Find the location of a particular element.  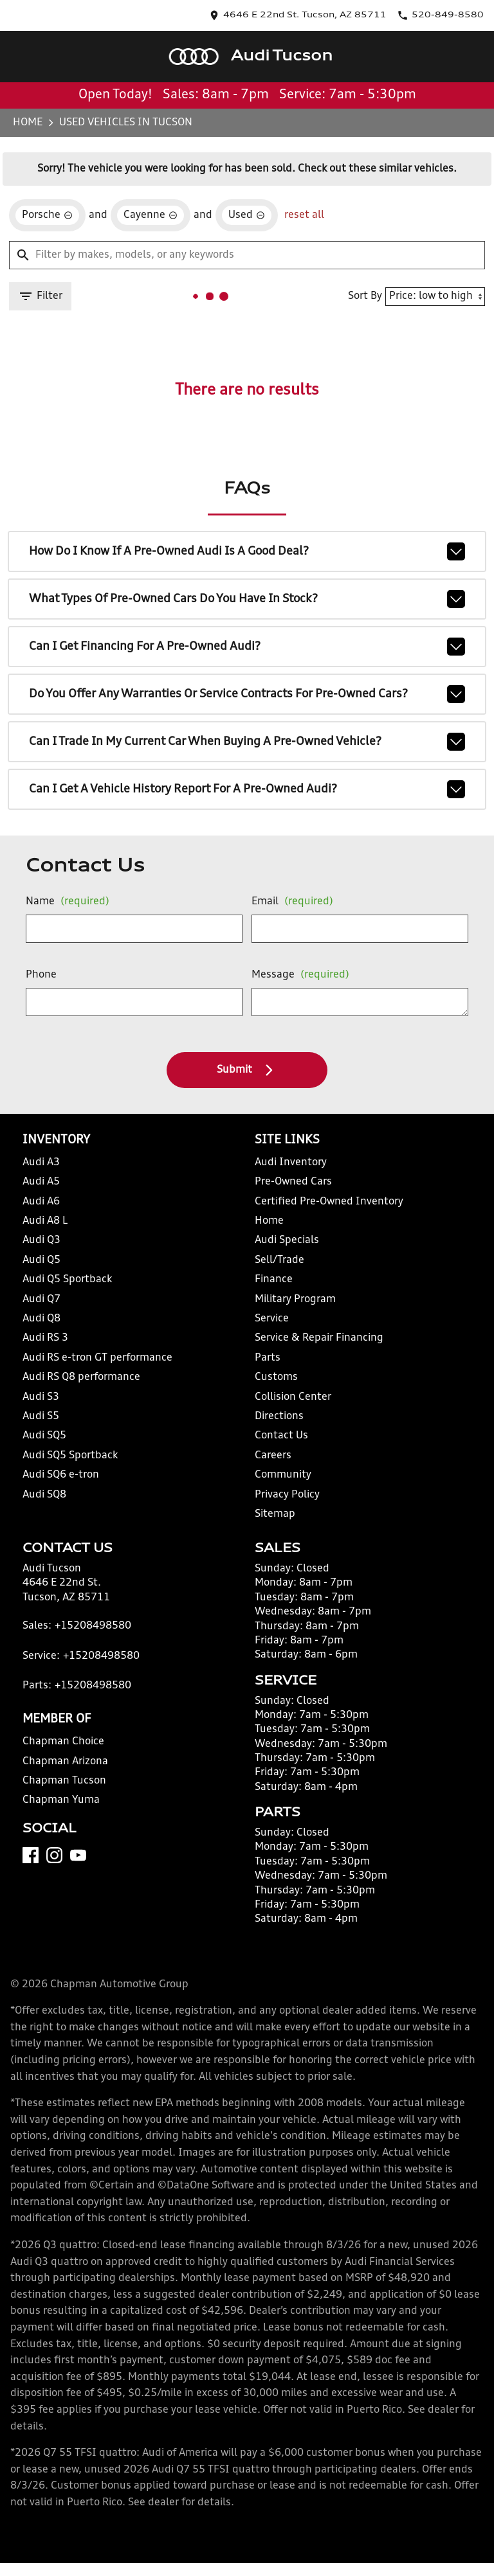

How do I know if a pre-owned Audi is a good deal? is located at coordinates (247, 551).